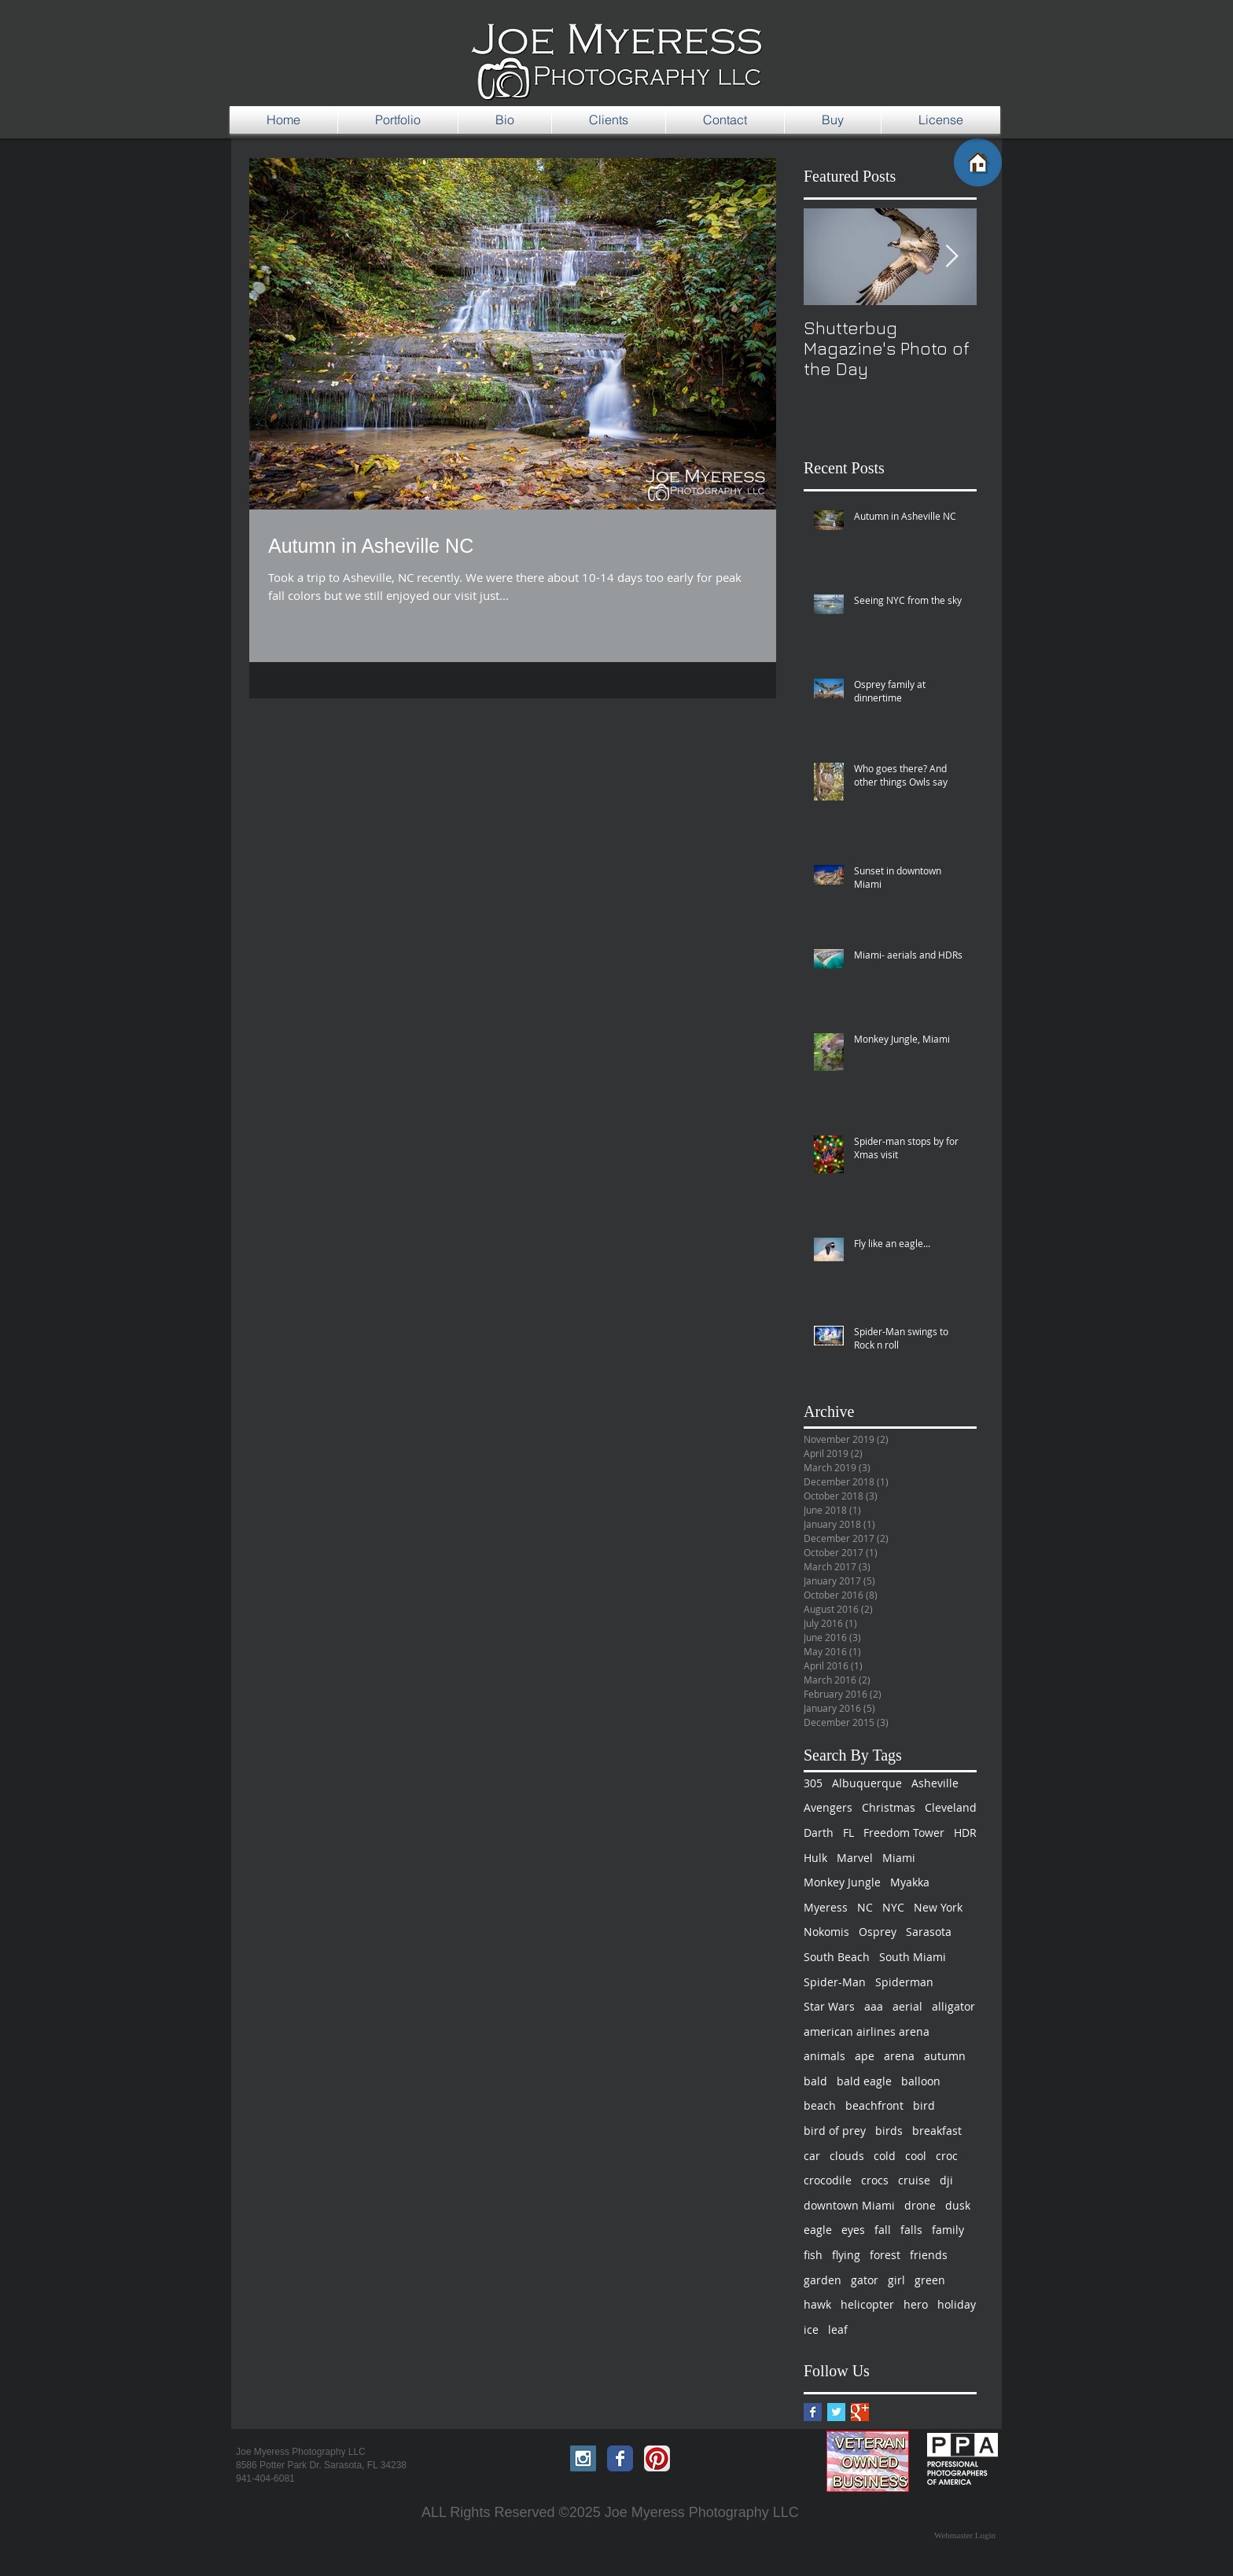 This screenshot has height=2576, width=1233. Describe the element at coordinates (946, 2180) in the screenshot. I see `dji` at that location.